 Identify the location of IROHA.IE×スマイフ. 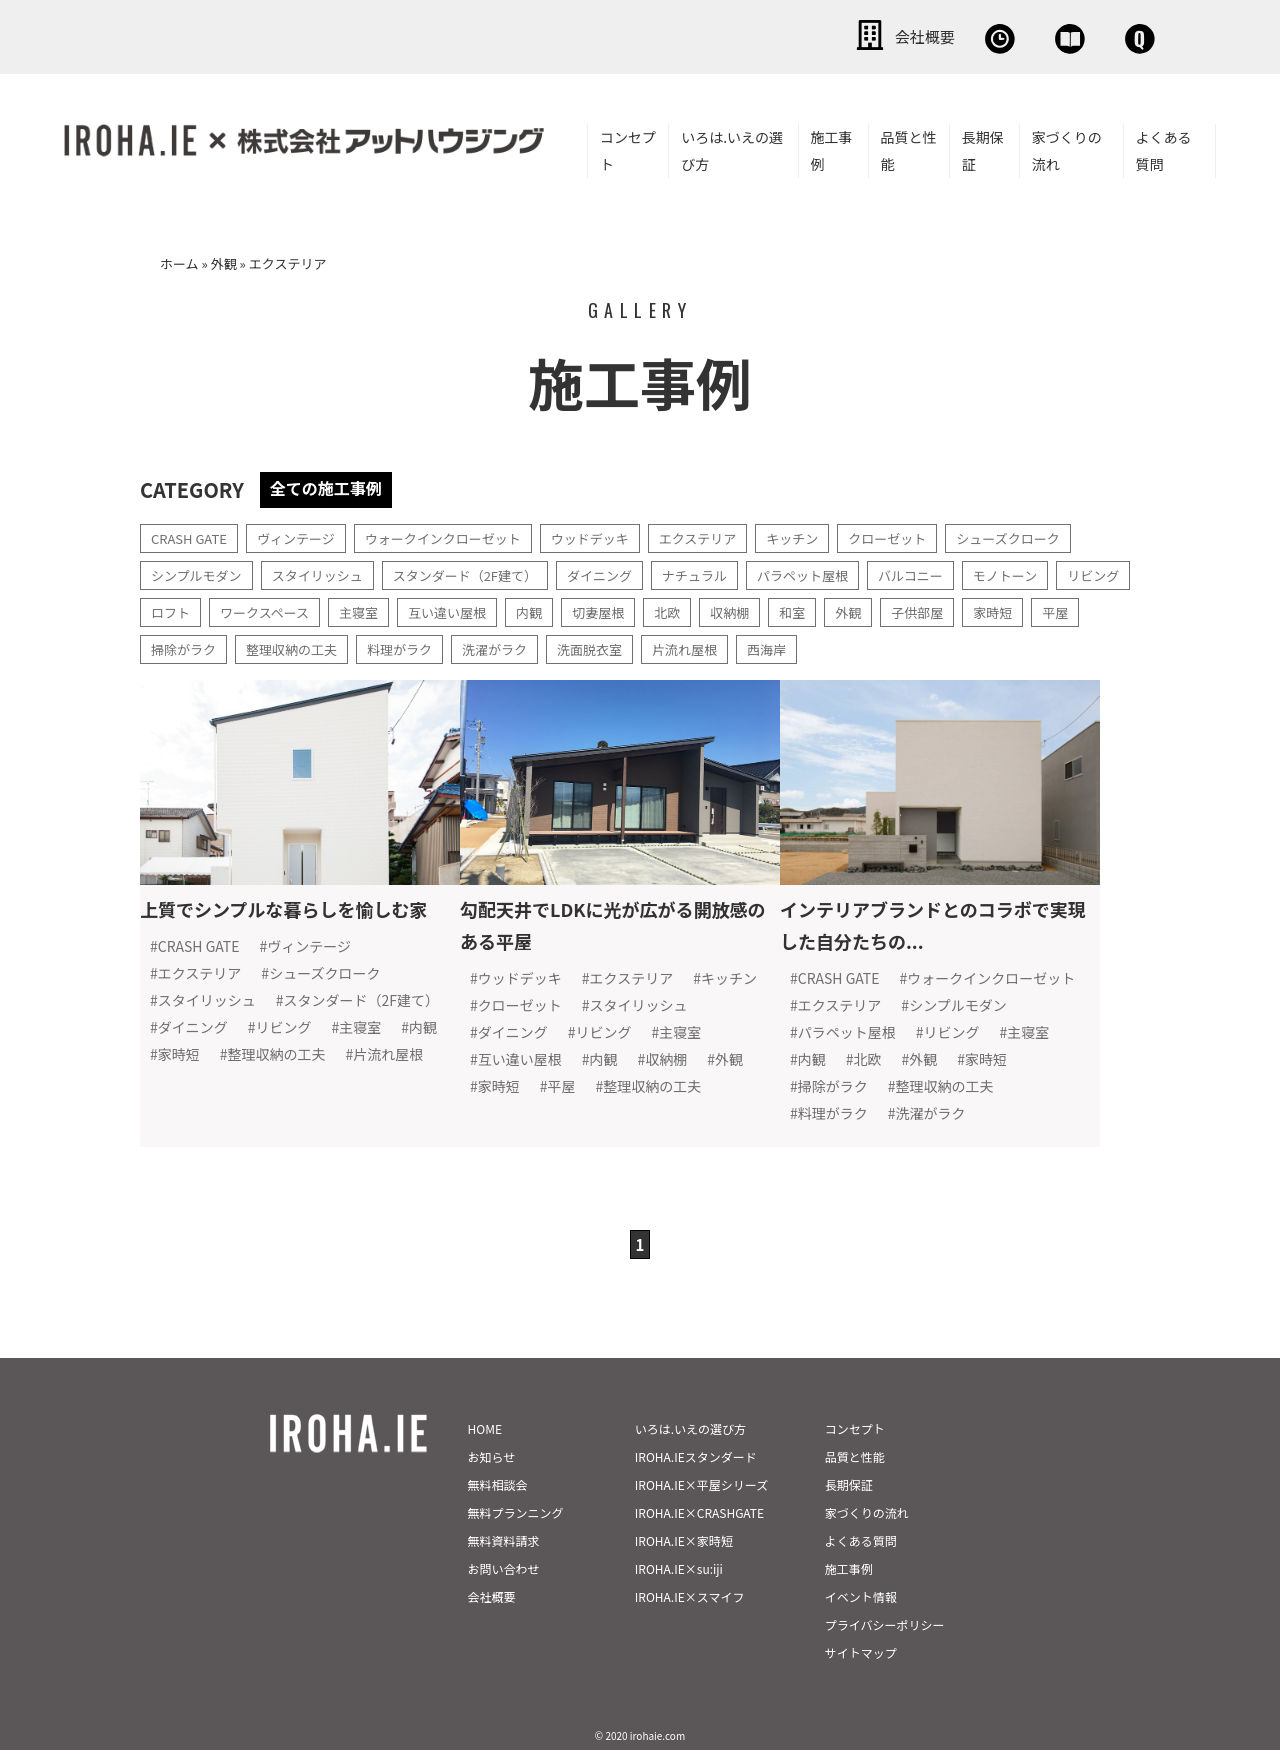
(690, 1608).